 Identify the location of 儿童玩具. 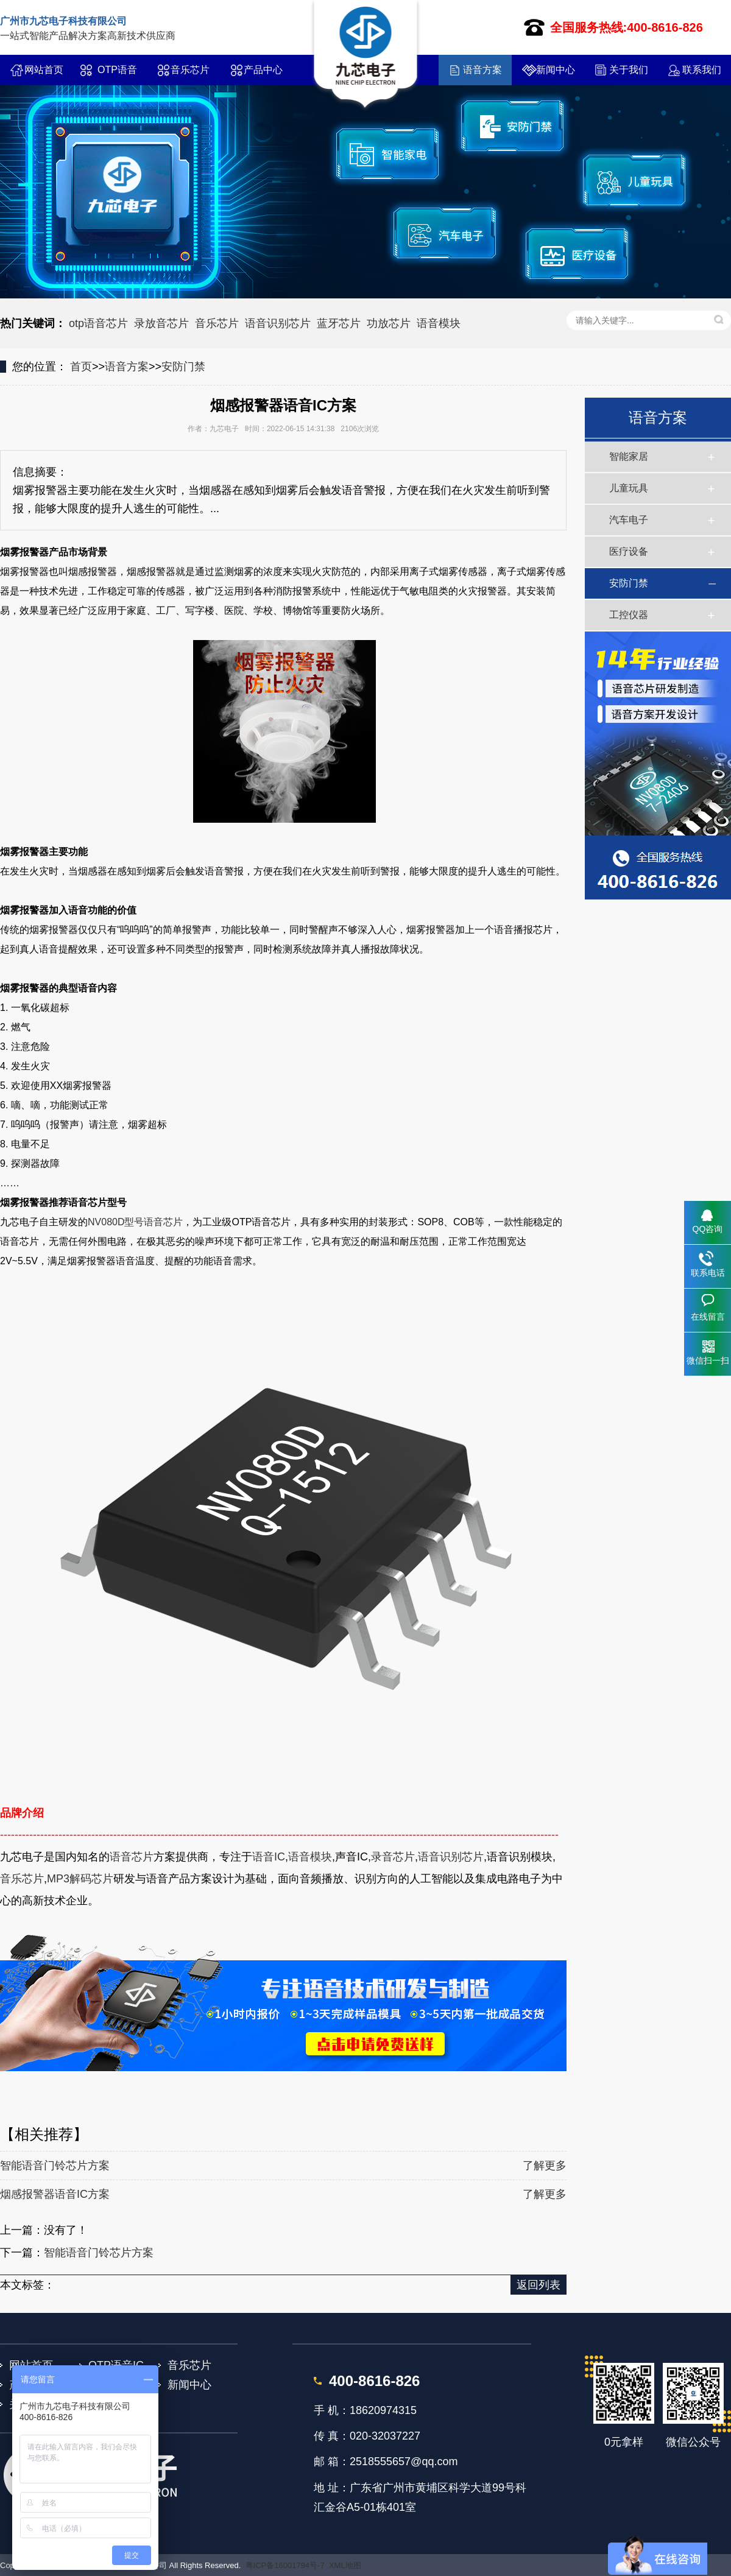
(628, 488).